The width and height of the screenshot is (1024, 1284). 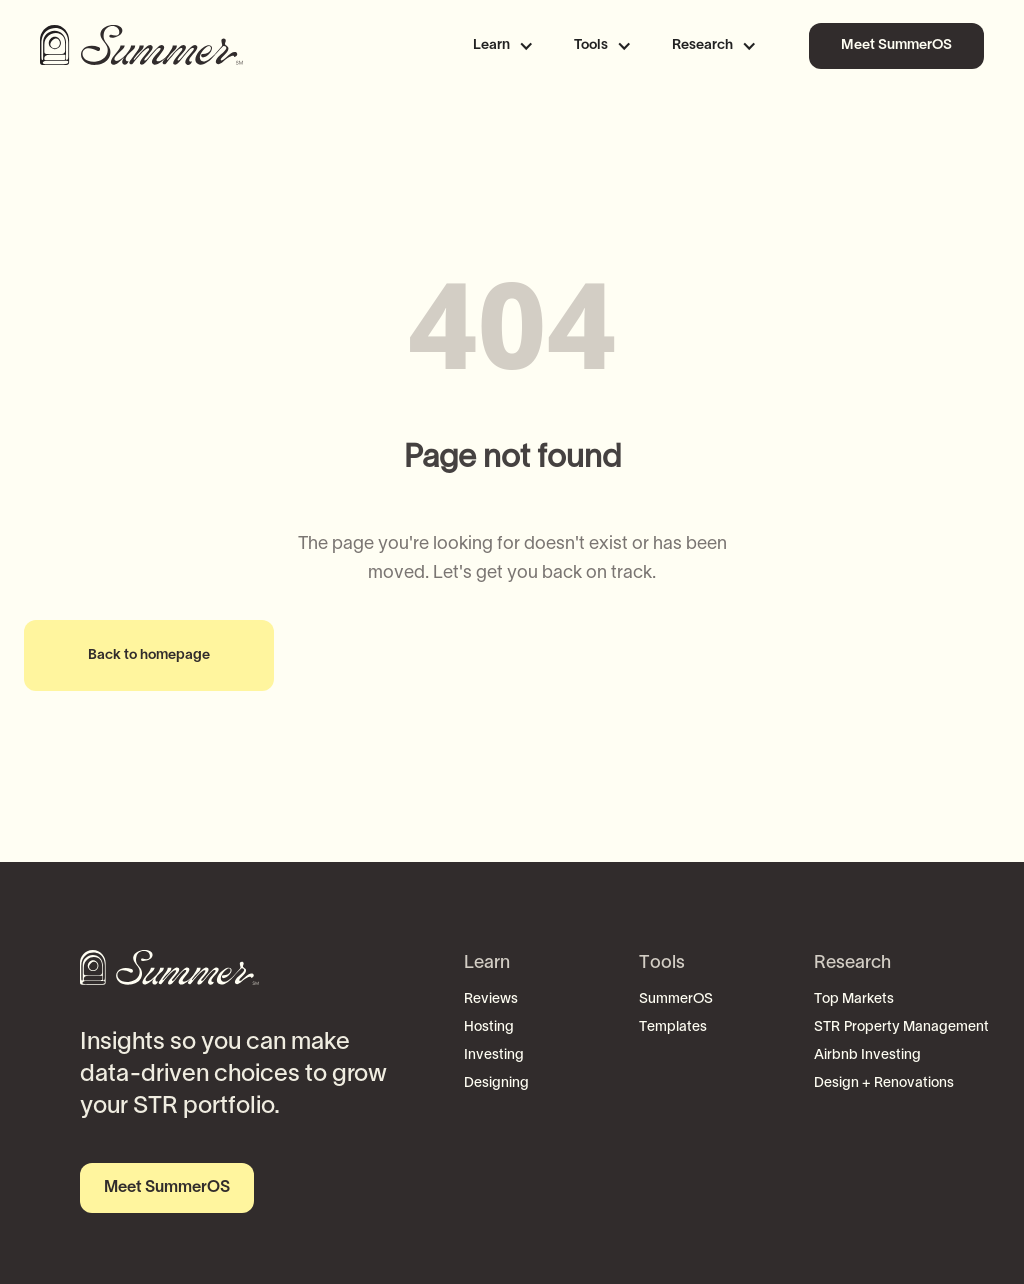 What do you see at coordinates (852, 963) in the screenshot?
I see `Research` at bounding box center [852, 963].